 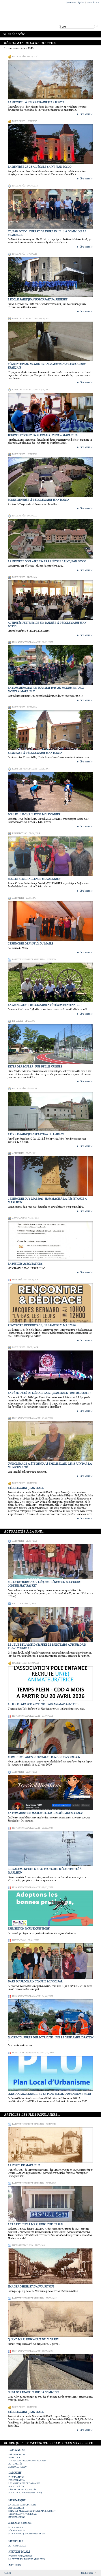 What do you see at coordinates (36, 2224) in the screenshot?
I see `Les bascules à Marlieux , depuis 1871.` at bounding box center [36, 2224].